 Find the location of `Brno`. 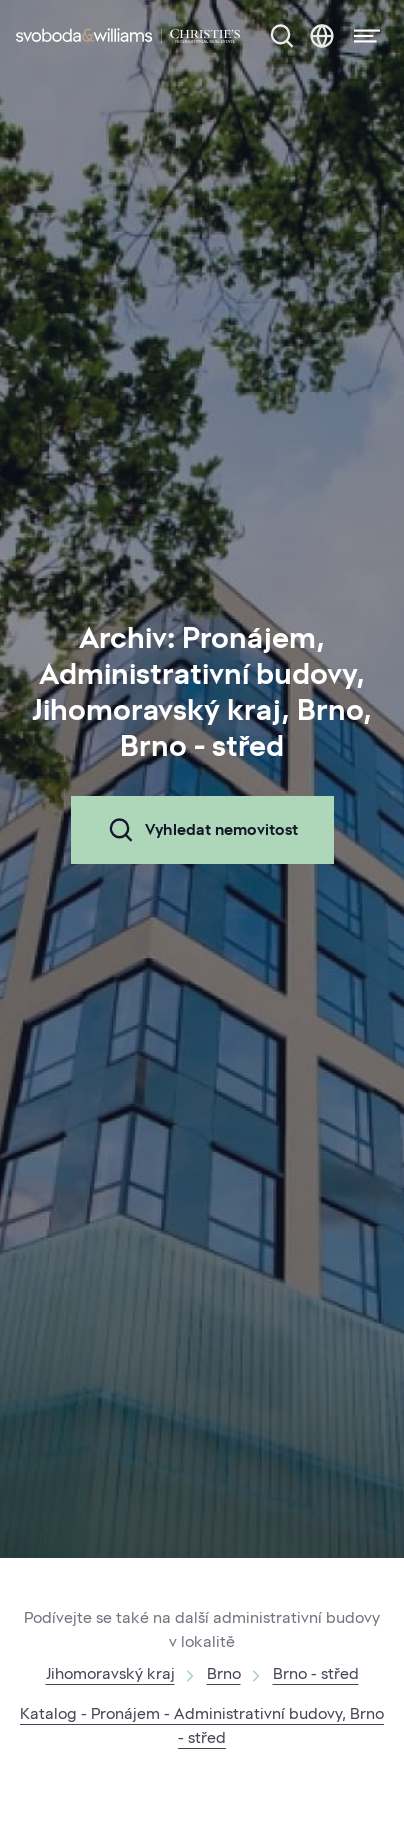

Brno is located at coordinates (224, 1674).